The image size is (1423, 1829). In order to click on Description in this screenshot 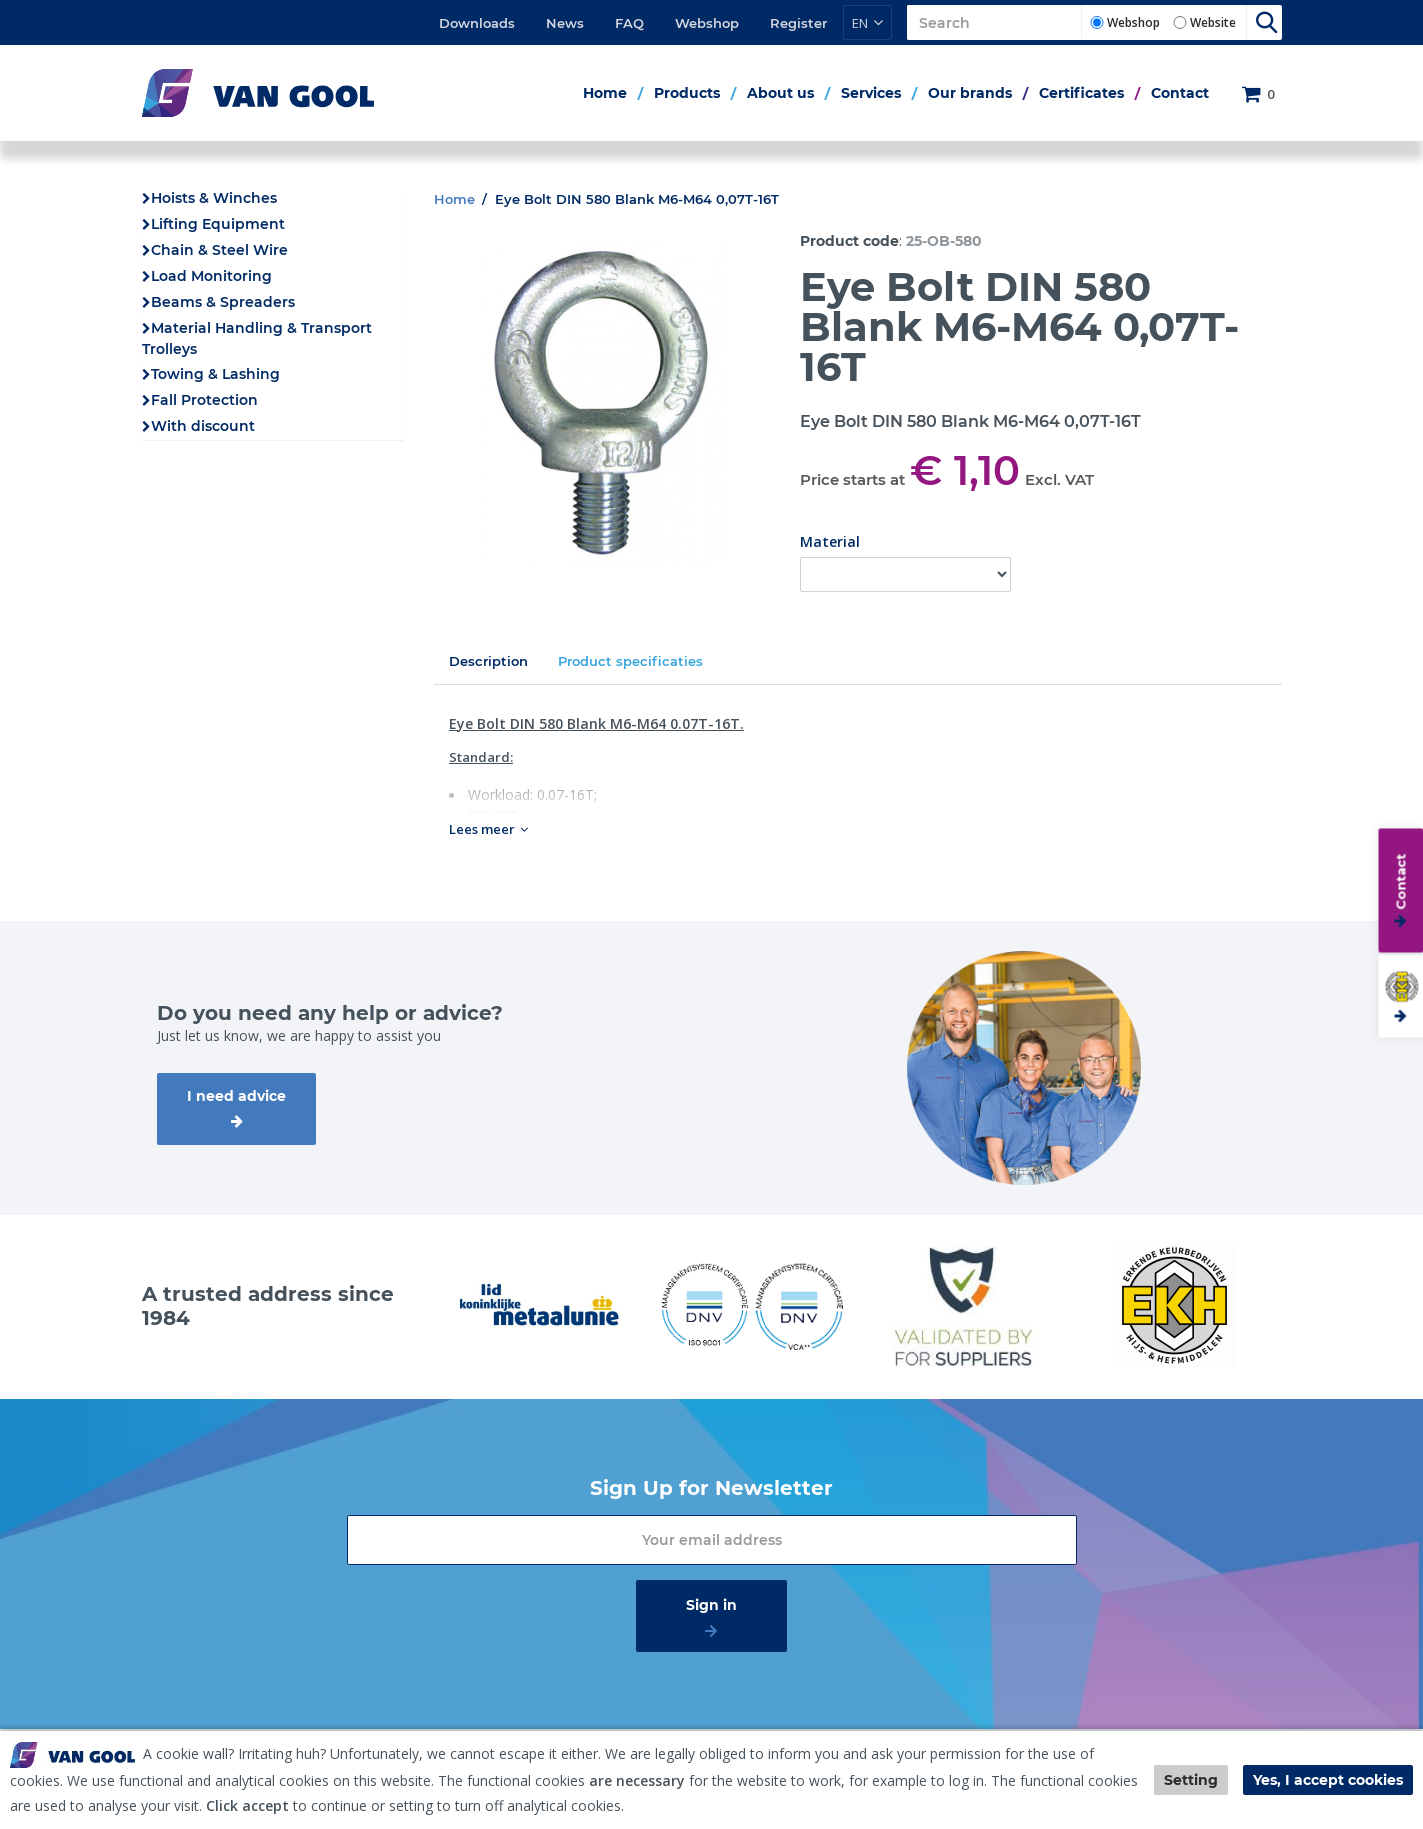, I will do `click(488, 661)`.